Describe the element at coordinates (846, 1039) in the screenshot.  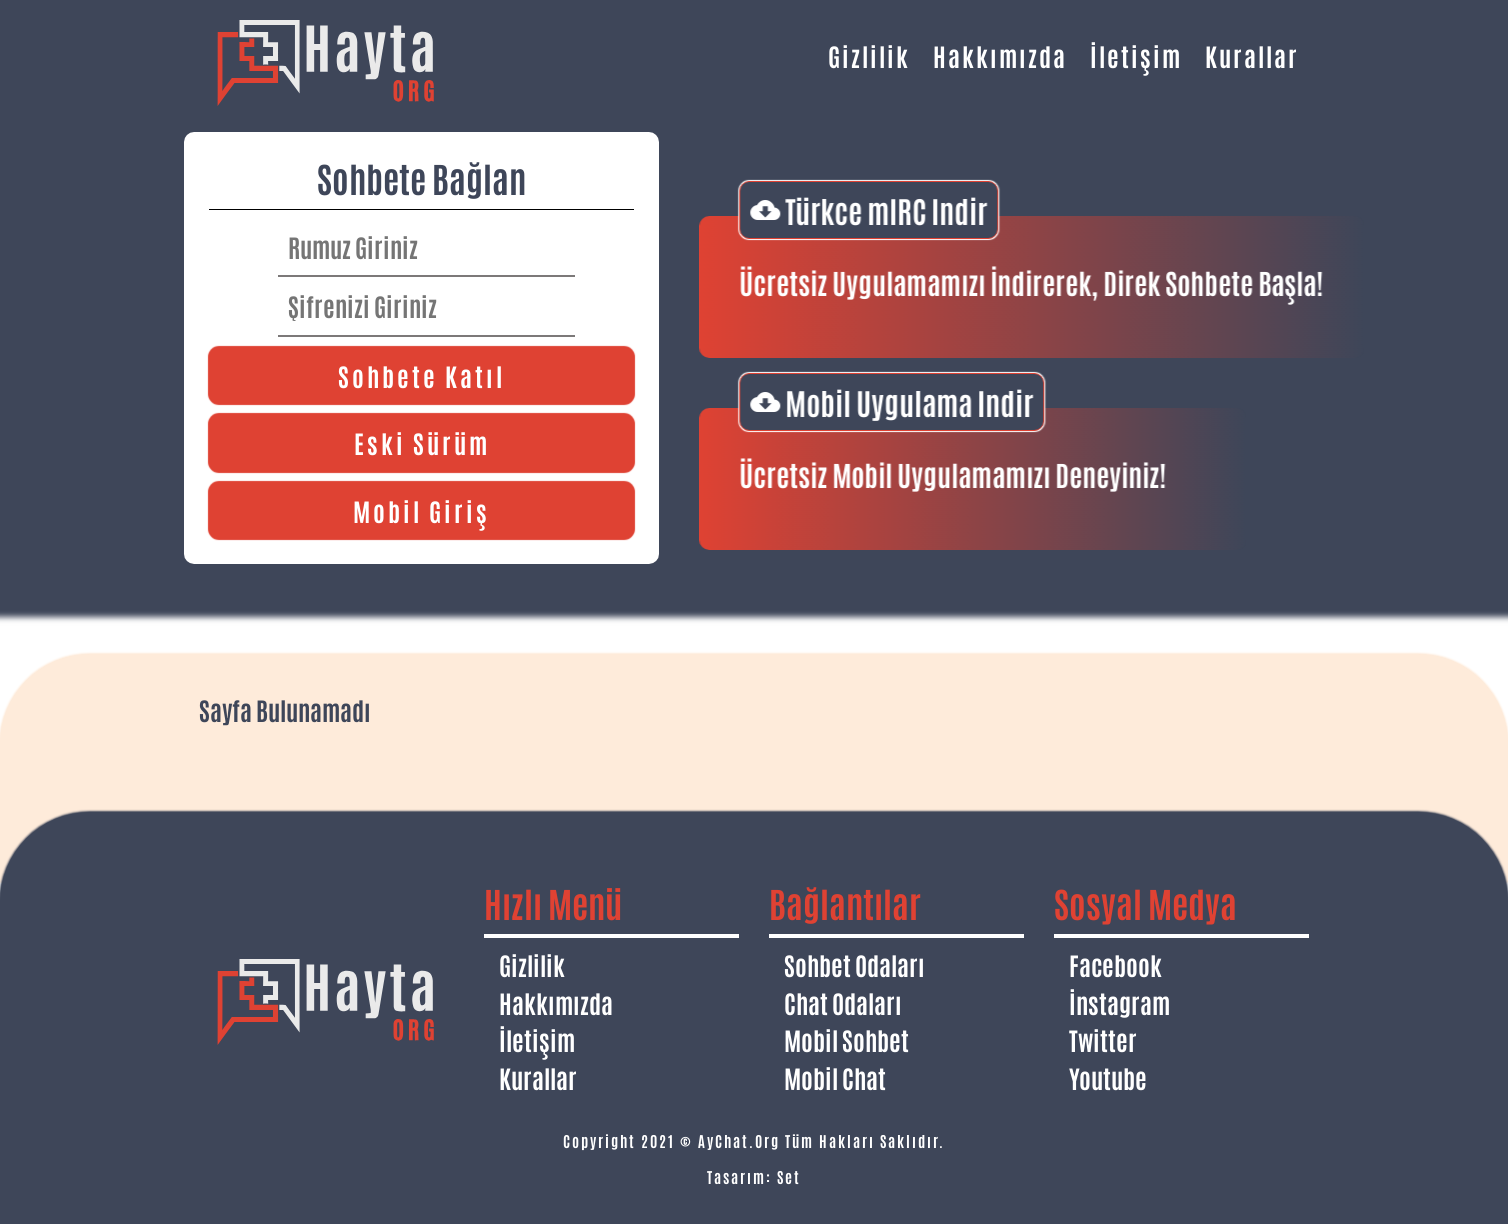
I see `Mobil Sohbet` at that location.